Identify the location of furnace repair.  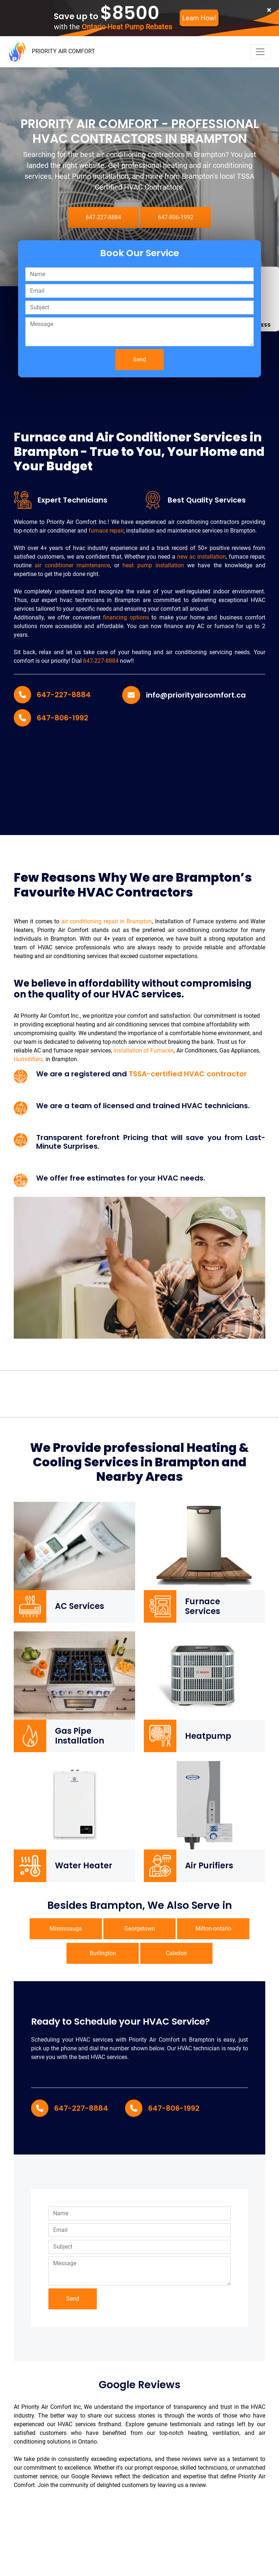
(106, 530).